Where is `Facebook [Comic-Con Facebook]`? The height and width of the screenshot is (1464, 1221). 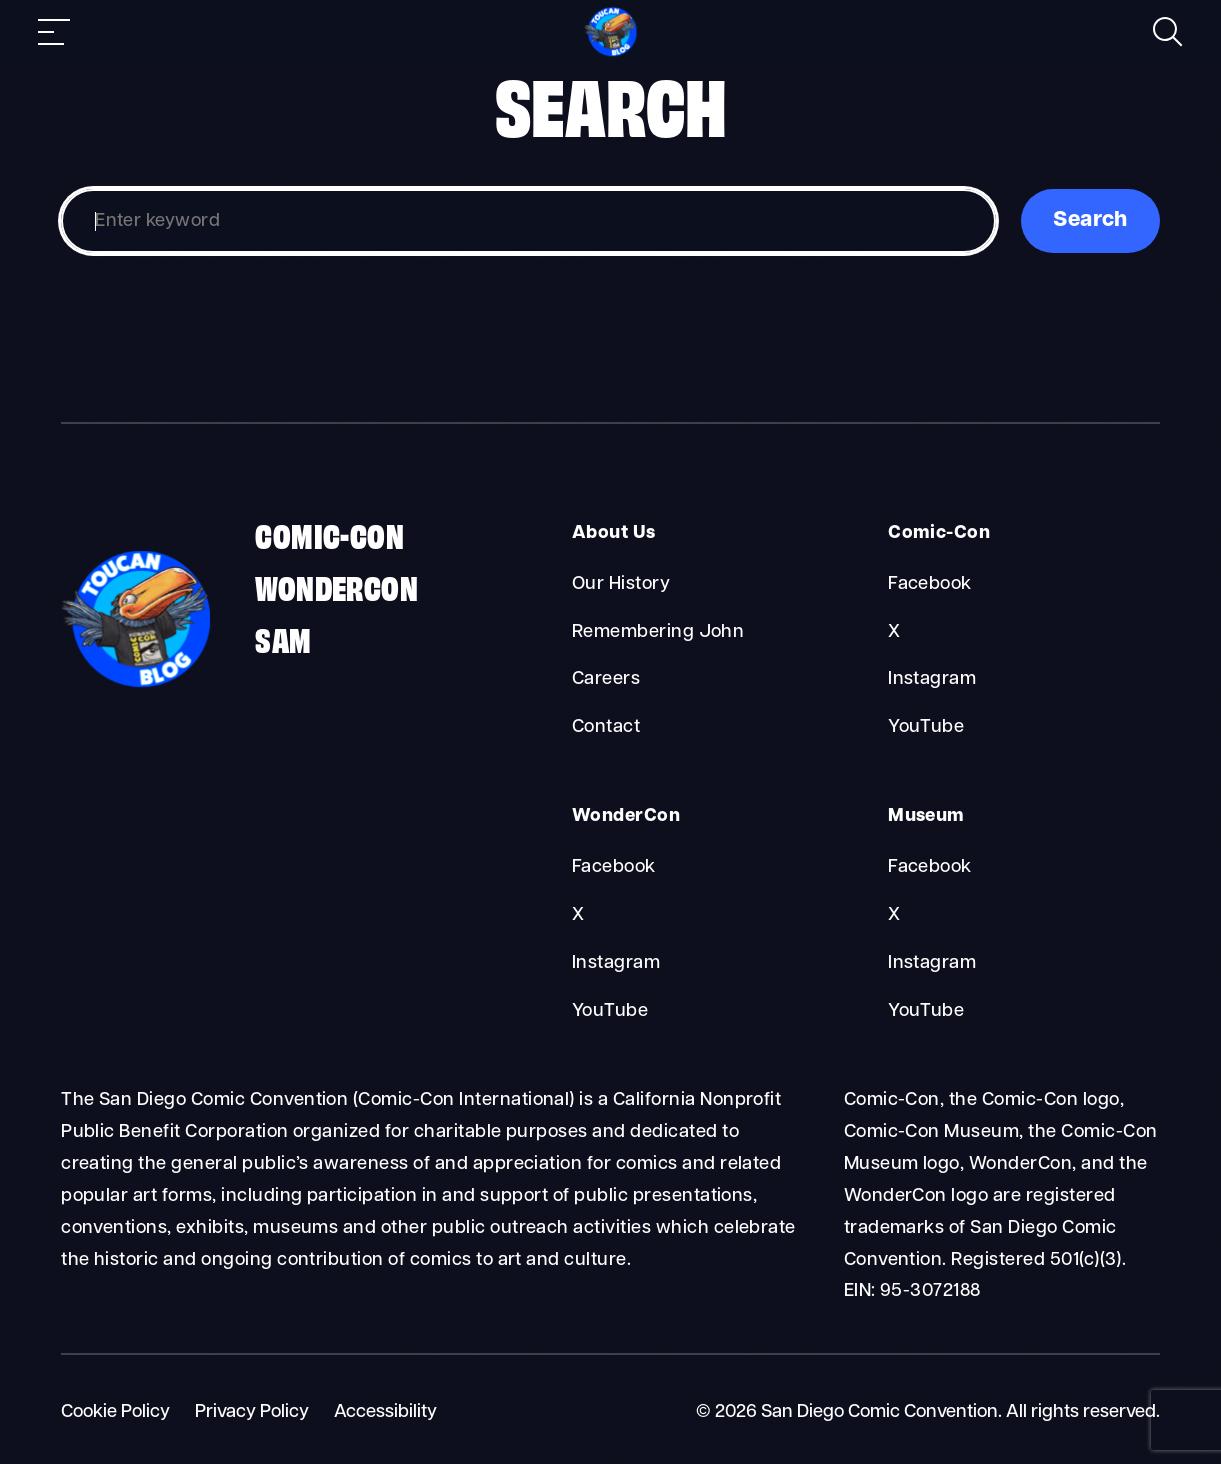
Facebook [Comic-Con Facebook] is located at coordinates (930, 584).